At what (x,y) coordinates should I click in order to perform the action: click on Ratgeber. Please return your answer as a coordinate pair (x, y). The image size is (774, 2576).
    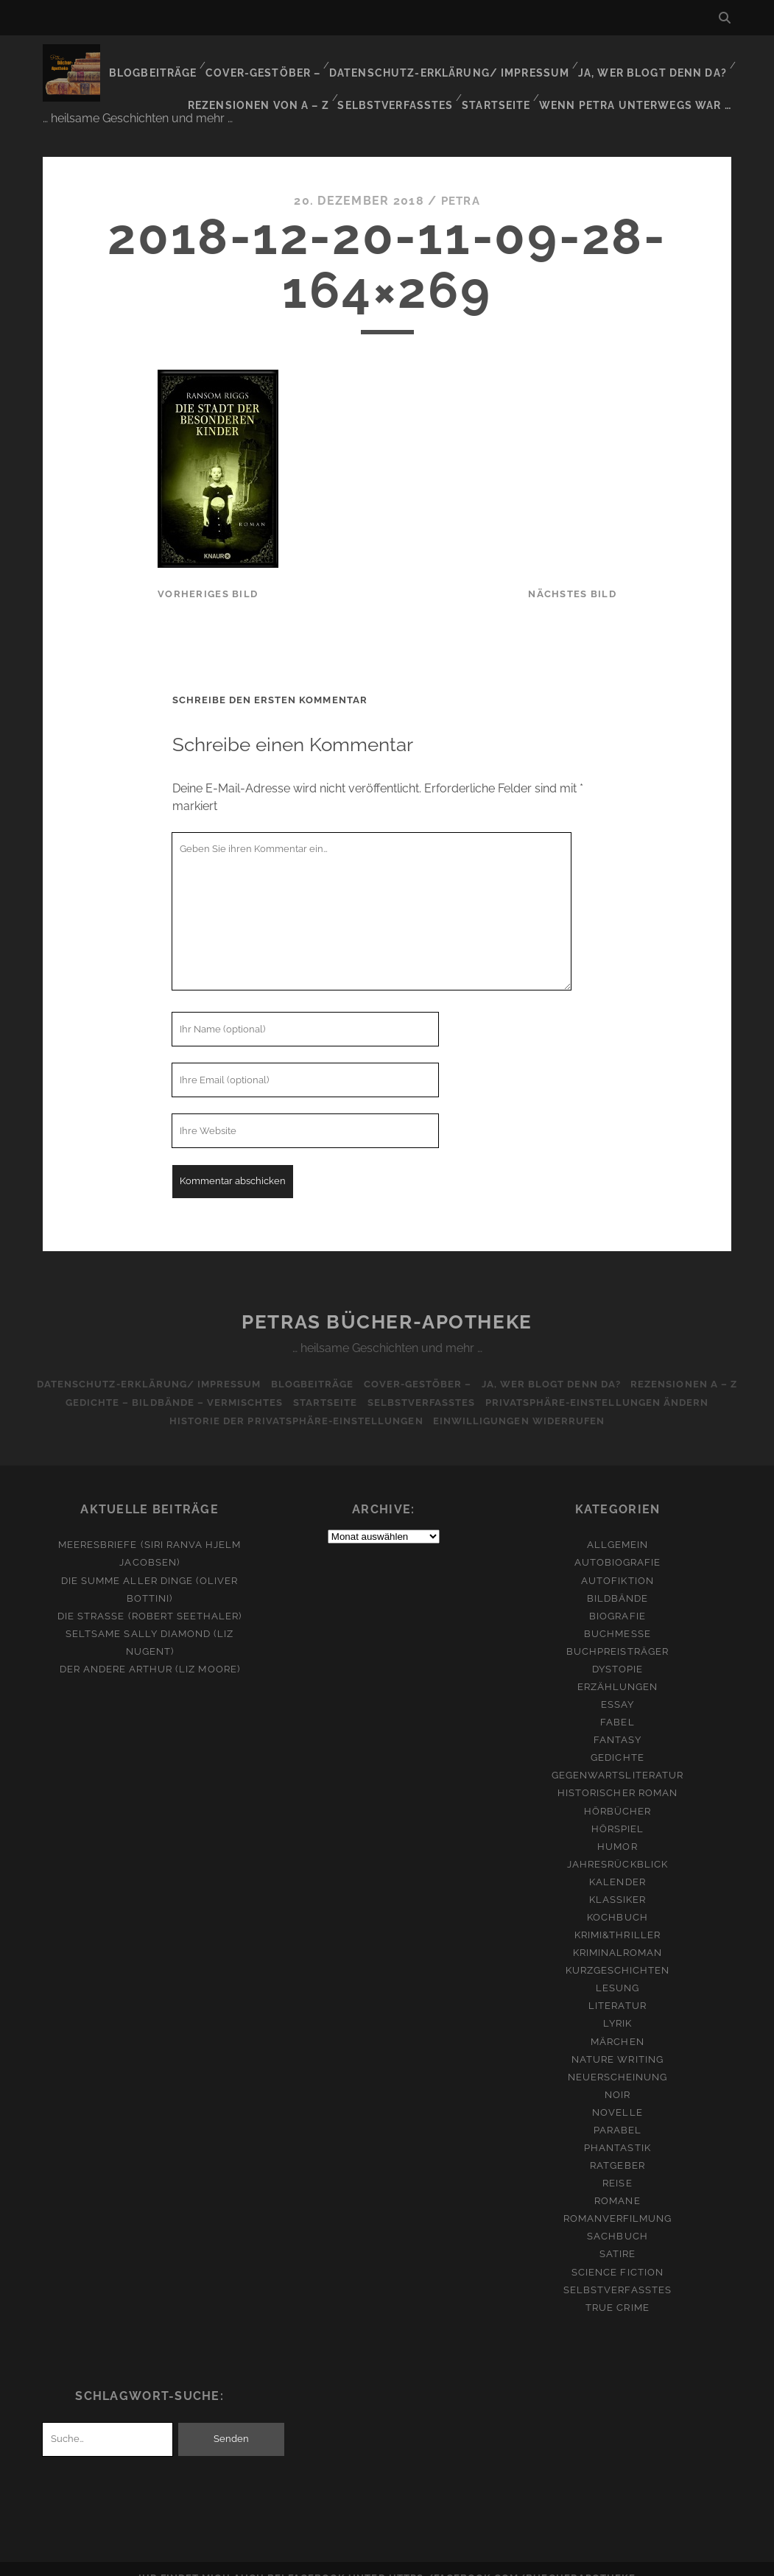
    Looking at the image, I should click on (617, 2147).